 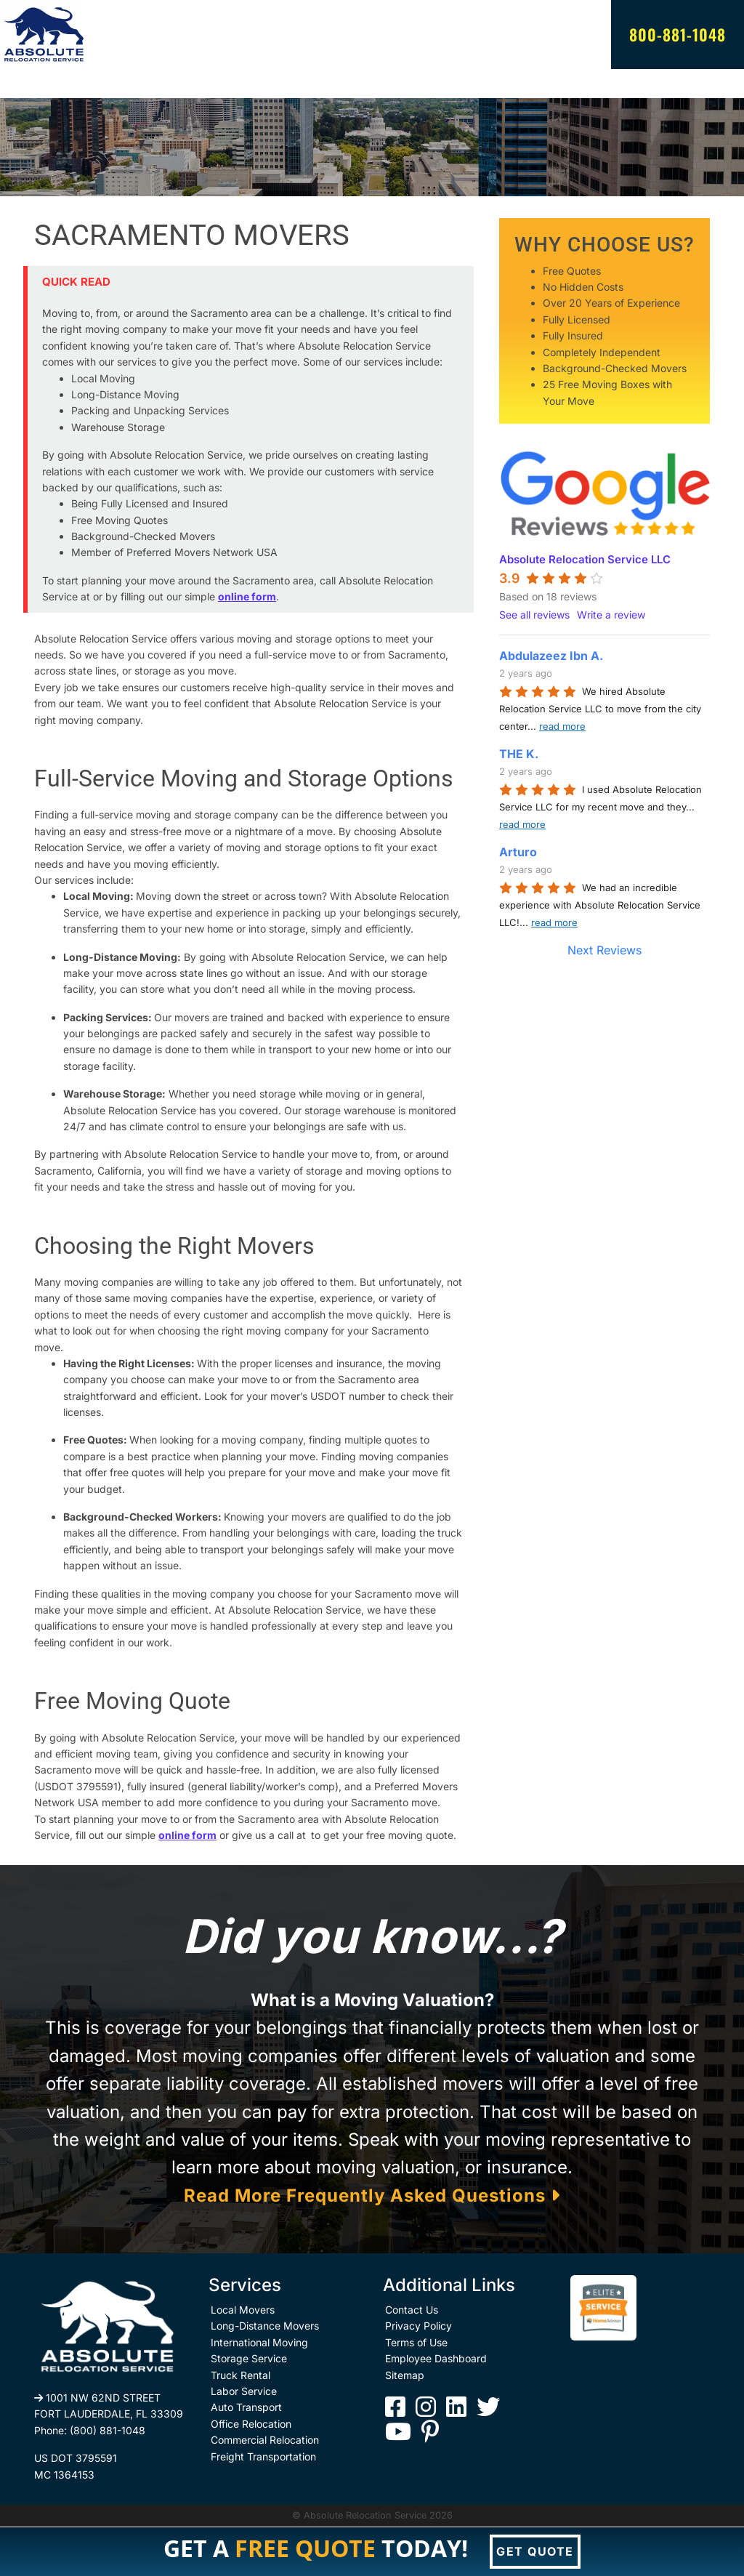 What do you see at coordinates (416, 2342) in the screenshot?
I see `Terms of Use` at bounding box center [416, 2342].